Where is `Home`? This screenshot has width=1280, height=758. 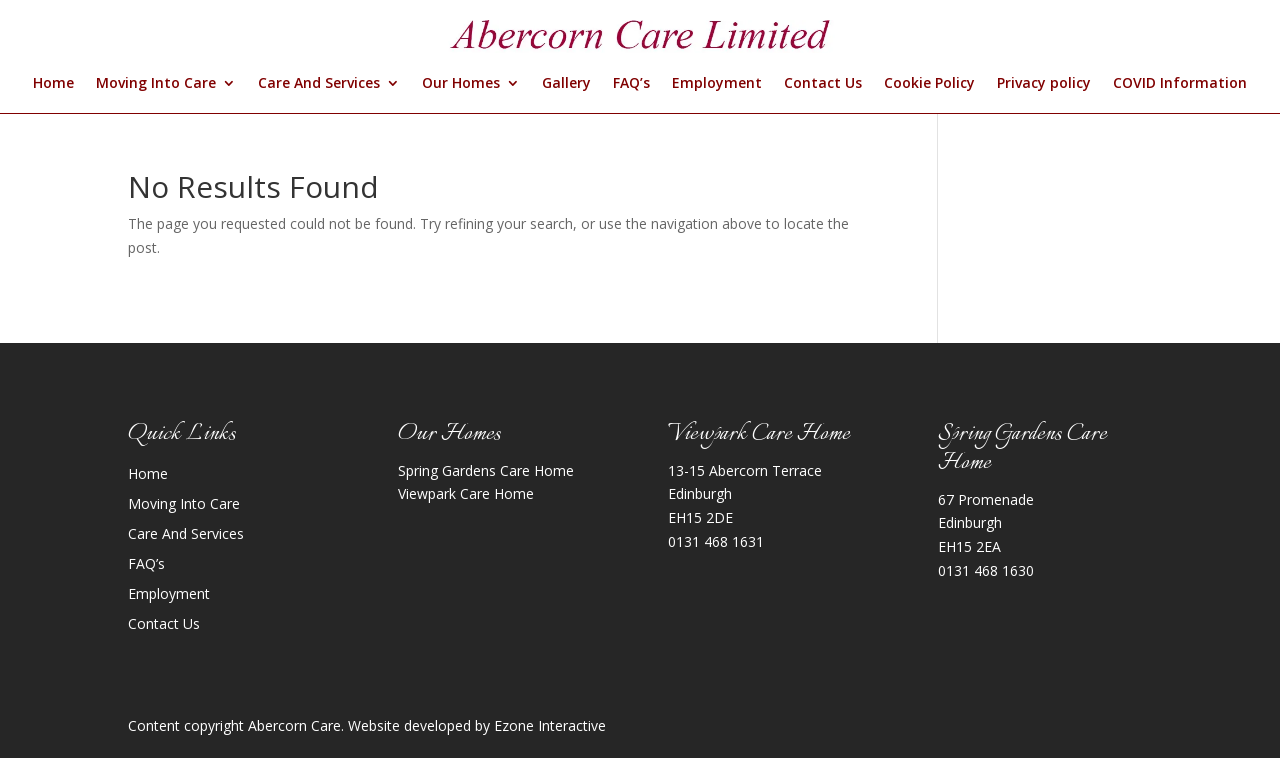
Home is located at coordinates (53, 84).